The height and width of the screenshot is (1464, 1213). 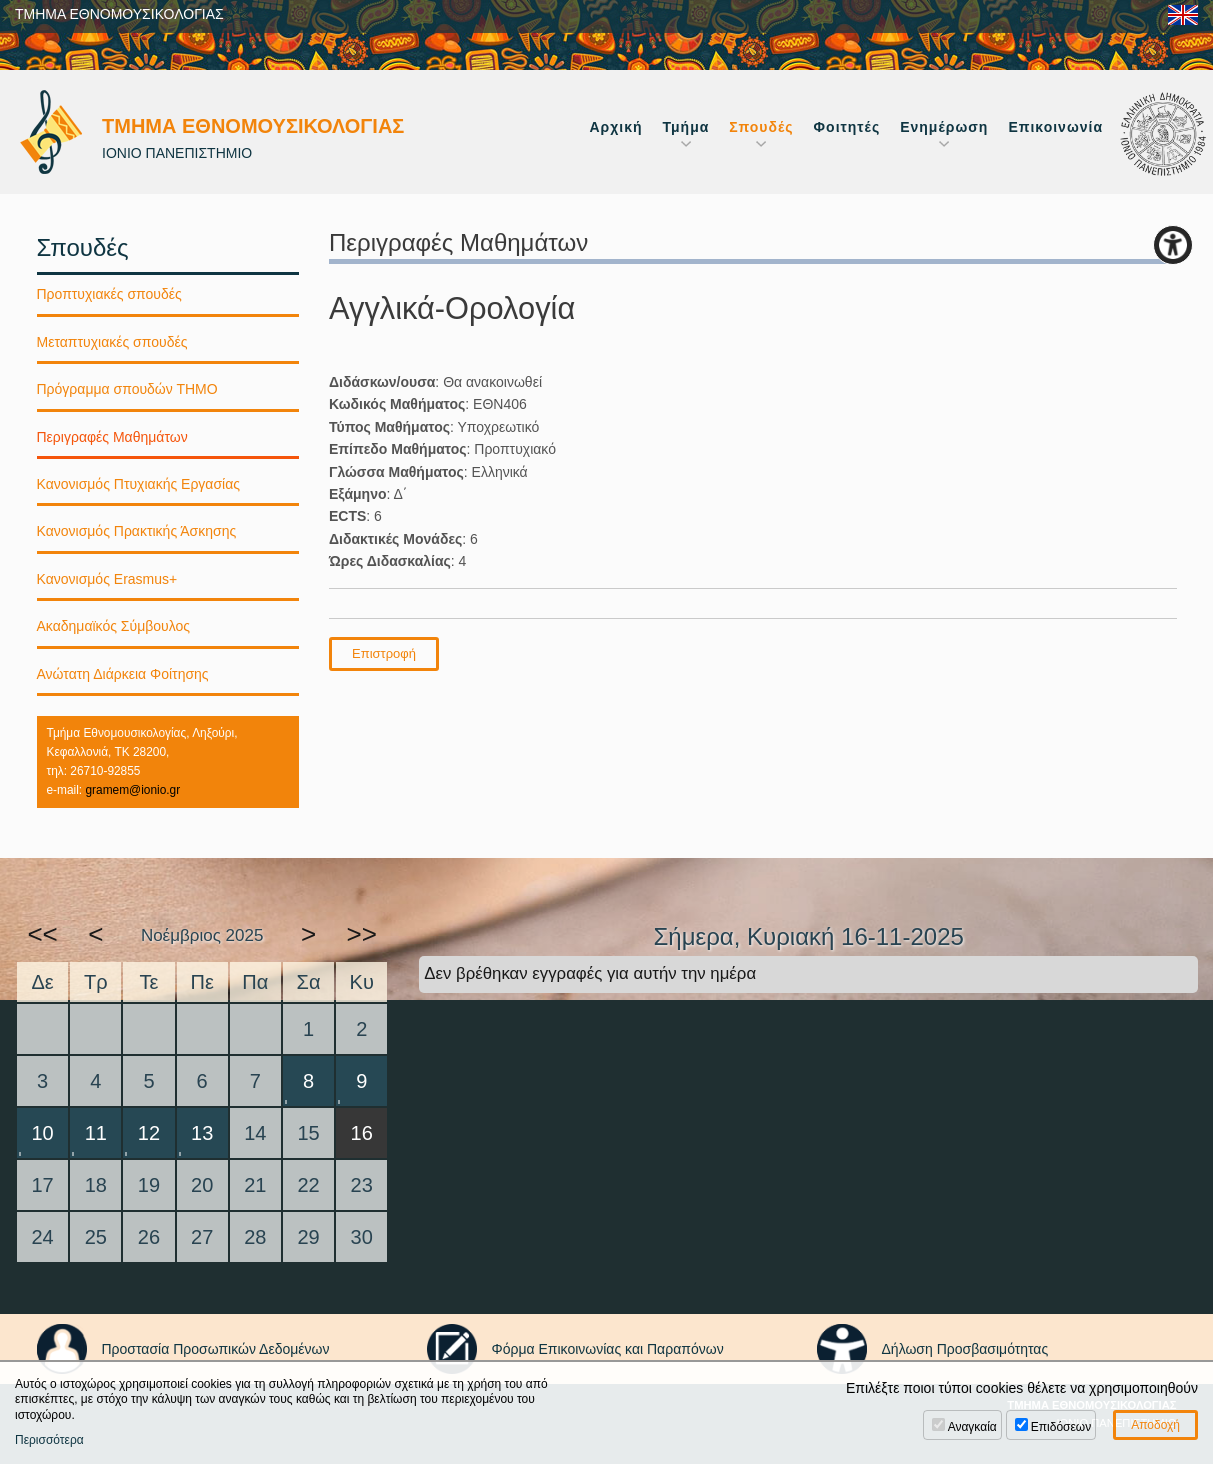 I want to click on Επιδόσεων, so click(x=1061, y=1427).